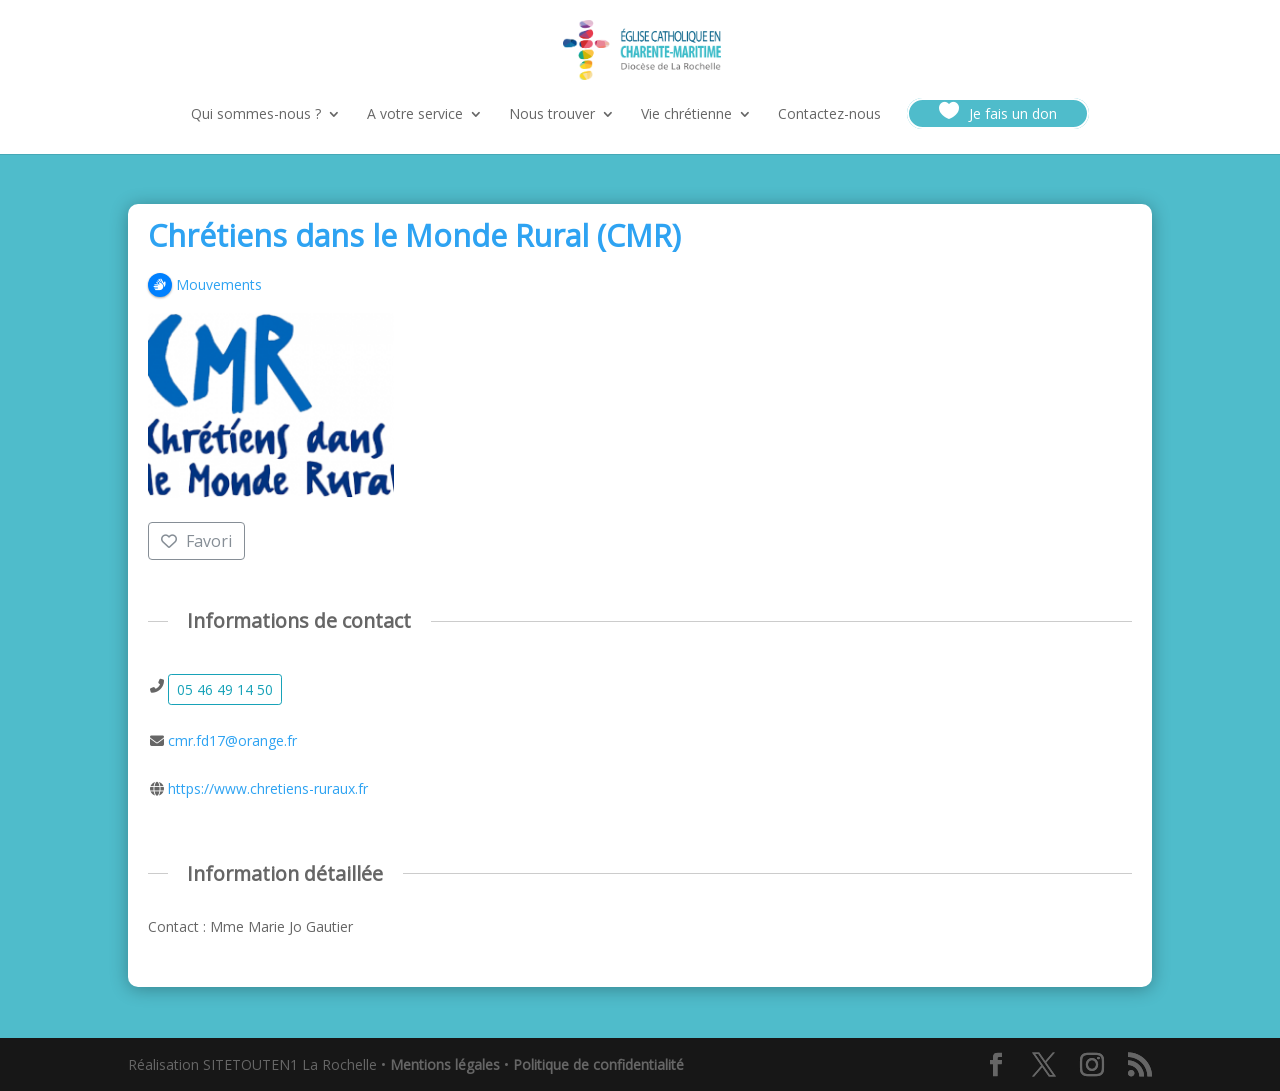 The width and height of the screenshot is (1280, 1091). Describe the element at coordinates (598, 1064) in the screenshot. I see `Politique de confidentialité` at that location.